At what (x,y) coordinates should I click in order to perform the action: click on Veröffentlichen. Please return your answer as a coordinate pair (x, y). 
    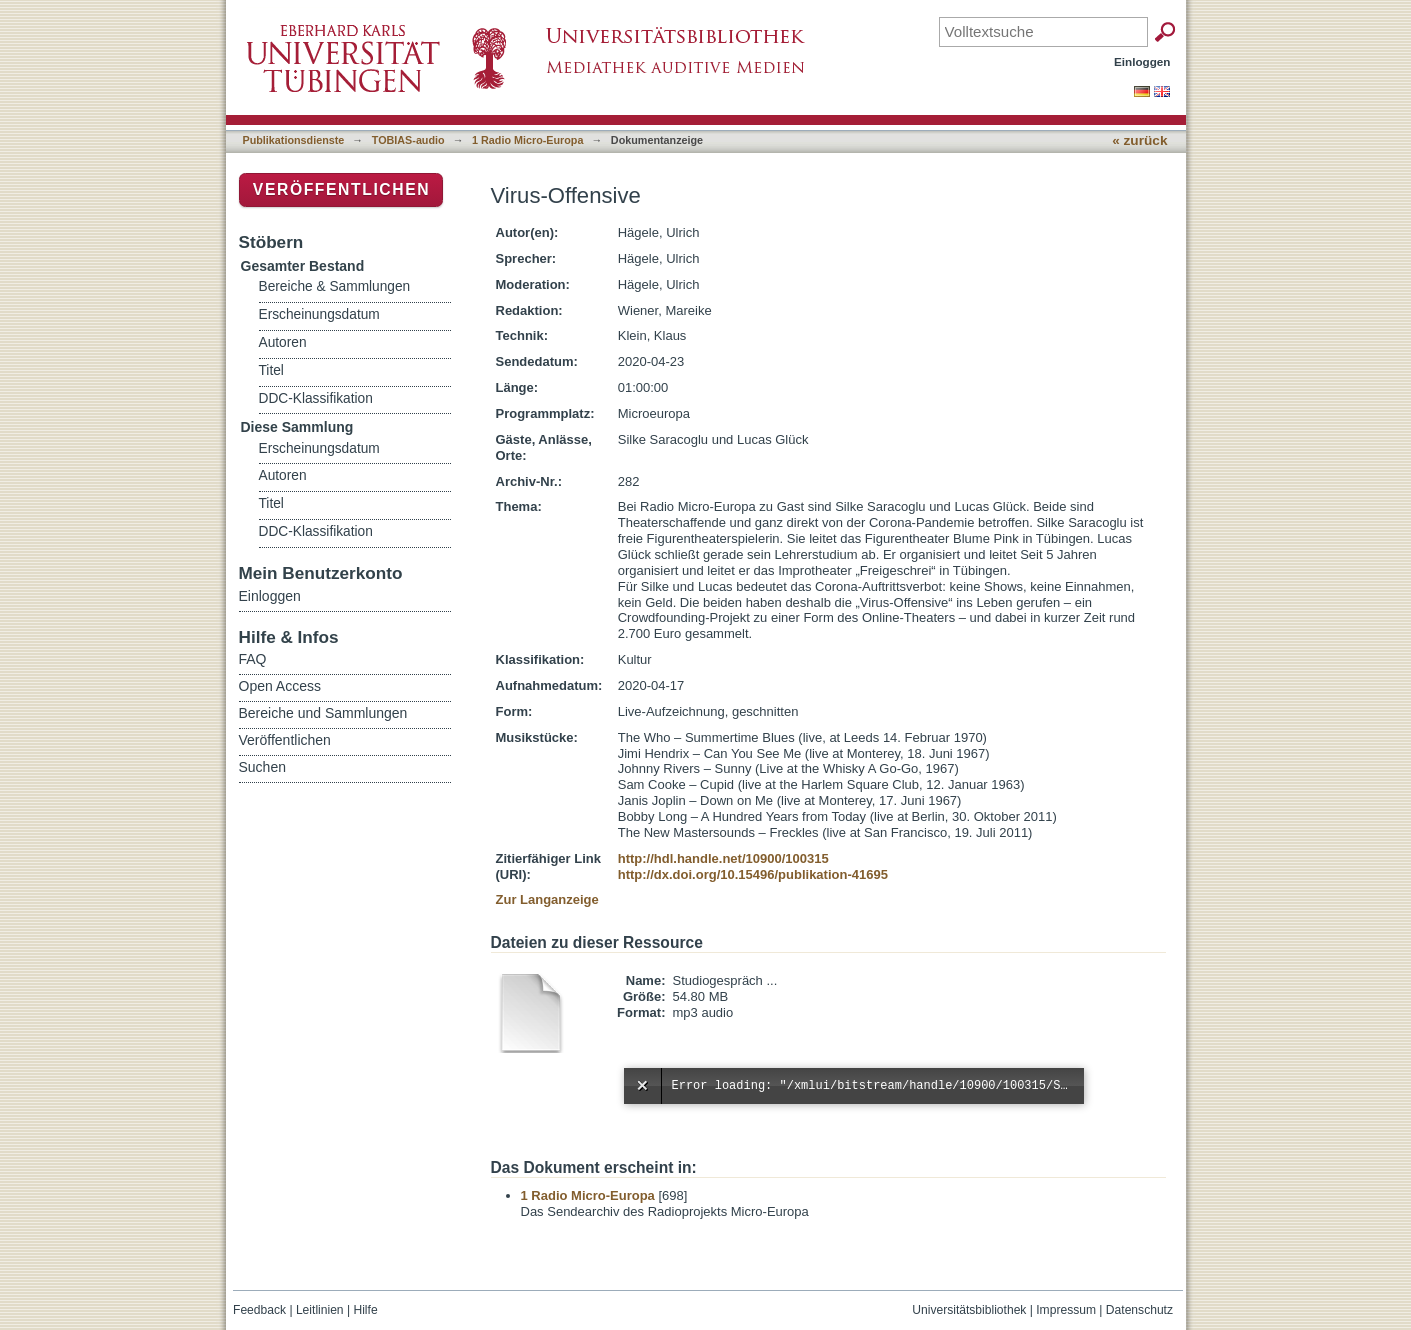
    Looking at the image, I should click on (341, 189).